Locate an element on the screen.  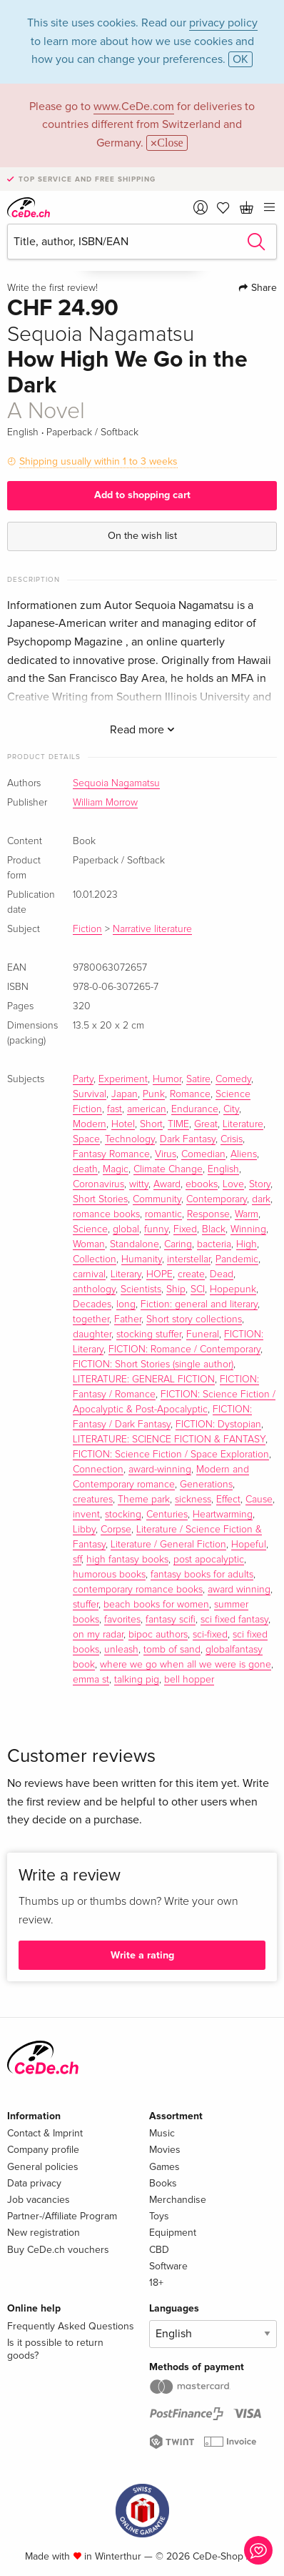
Equipment is located at coordinates (172, 2232).